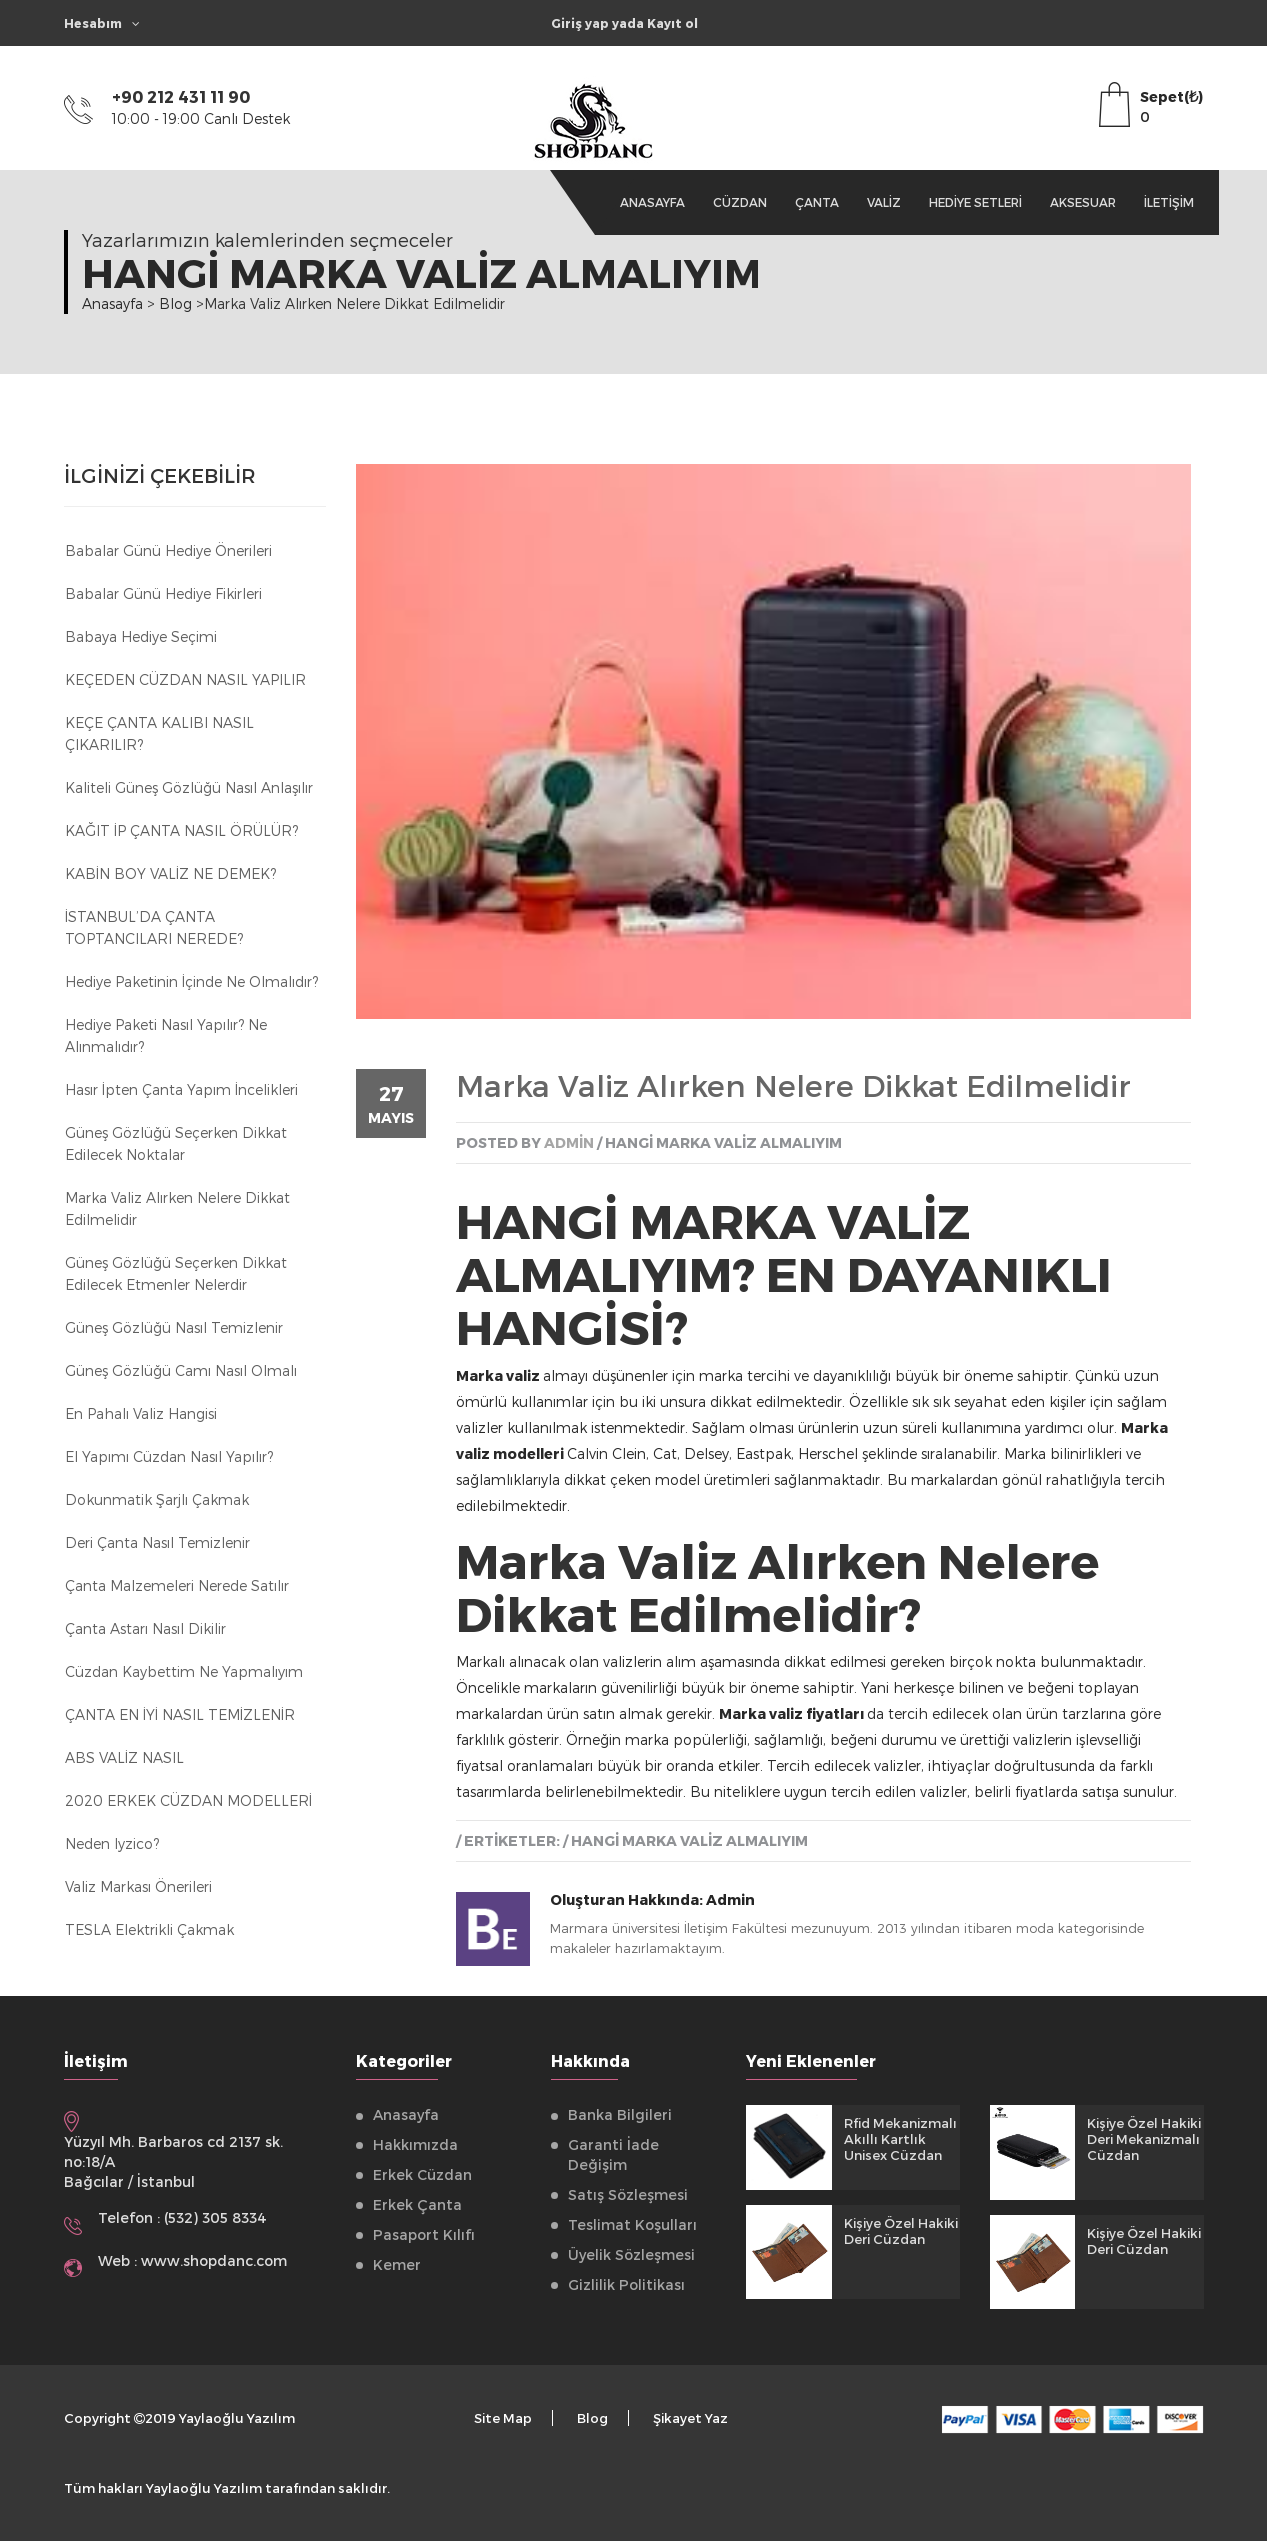  I want to click on Deri Çanta Nasıl Temizlenir, so click(157, 1542).